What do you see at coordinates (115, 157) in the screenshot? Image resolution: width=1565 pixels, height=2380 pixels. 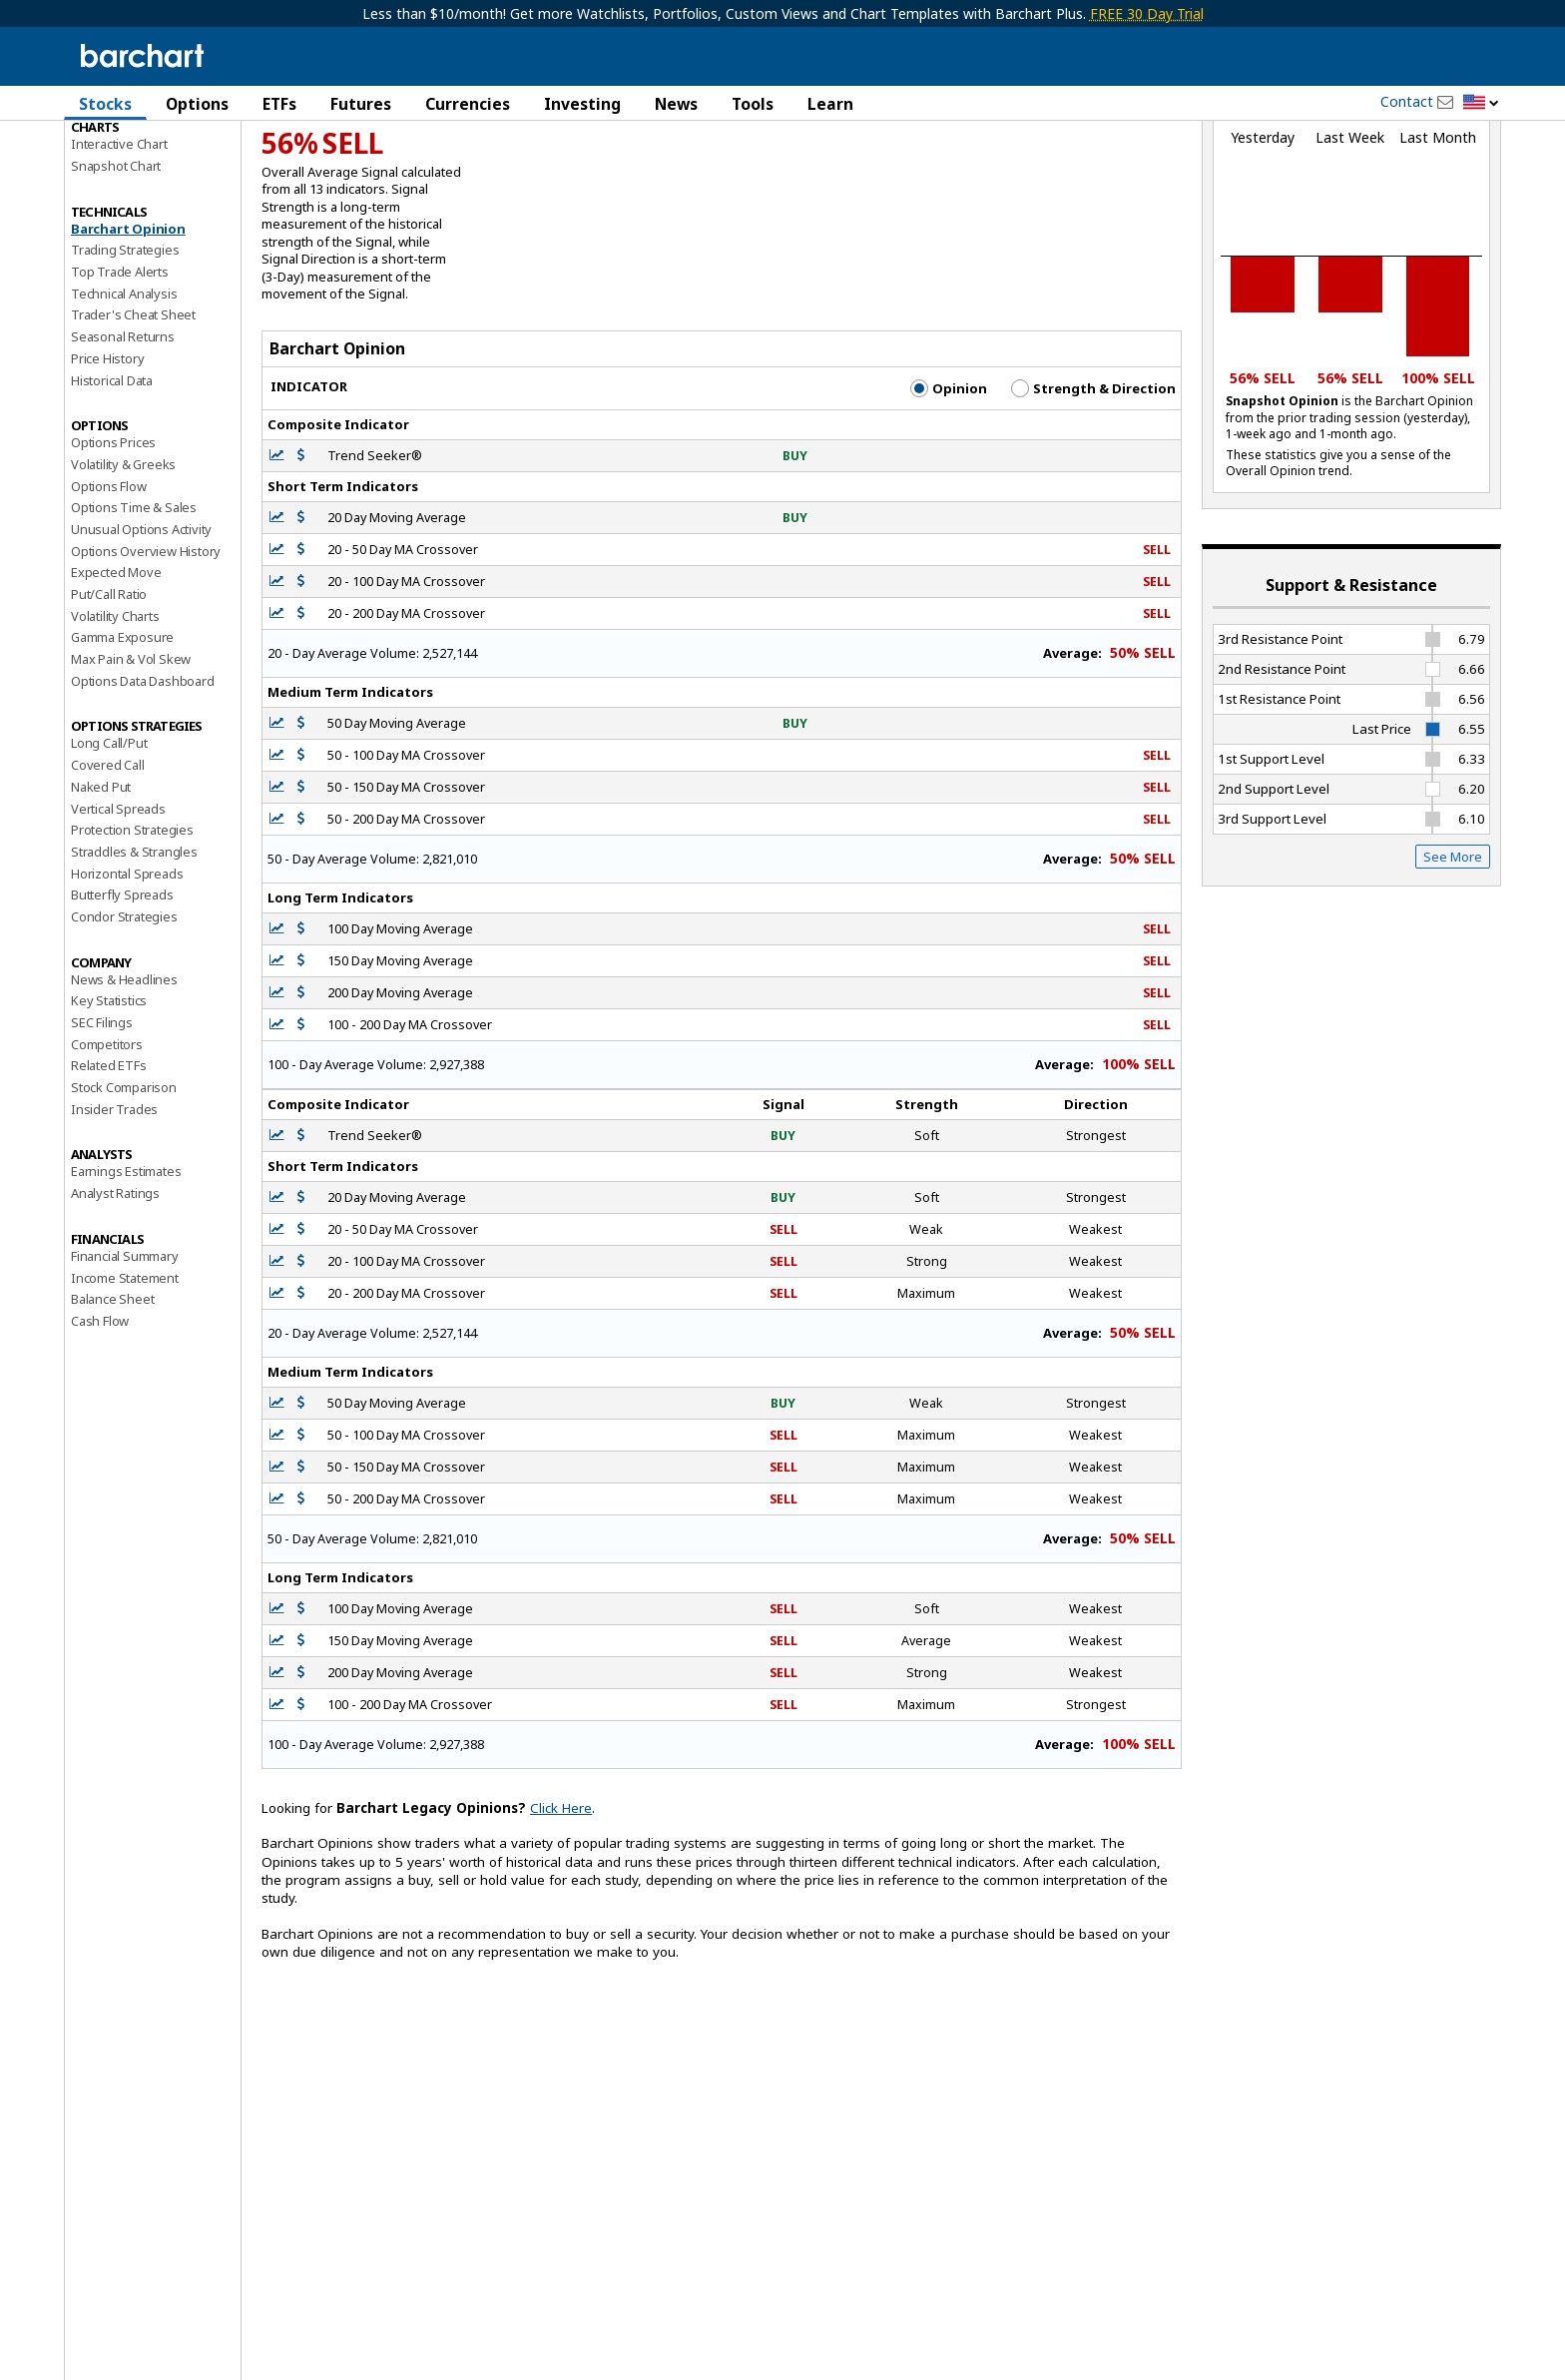 I see `Price Overview` at bounding box center [115, 157].